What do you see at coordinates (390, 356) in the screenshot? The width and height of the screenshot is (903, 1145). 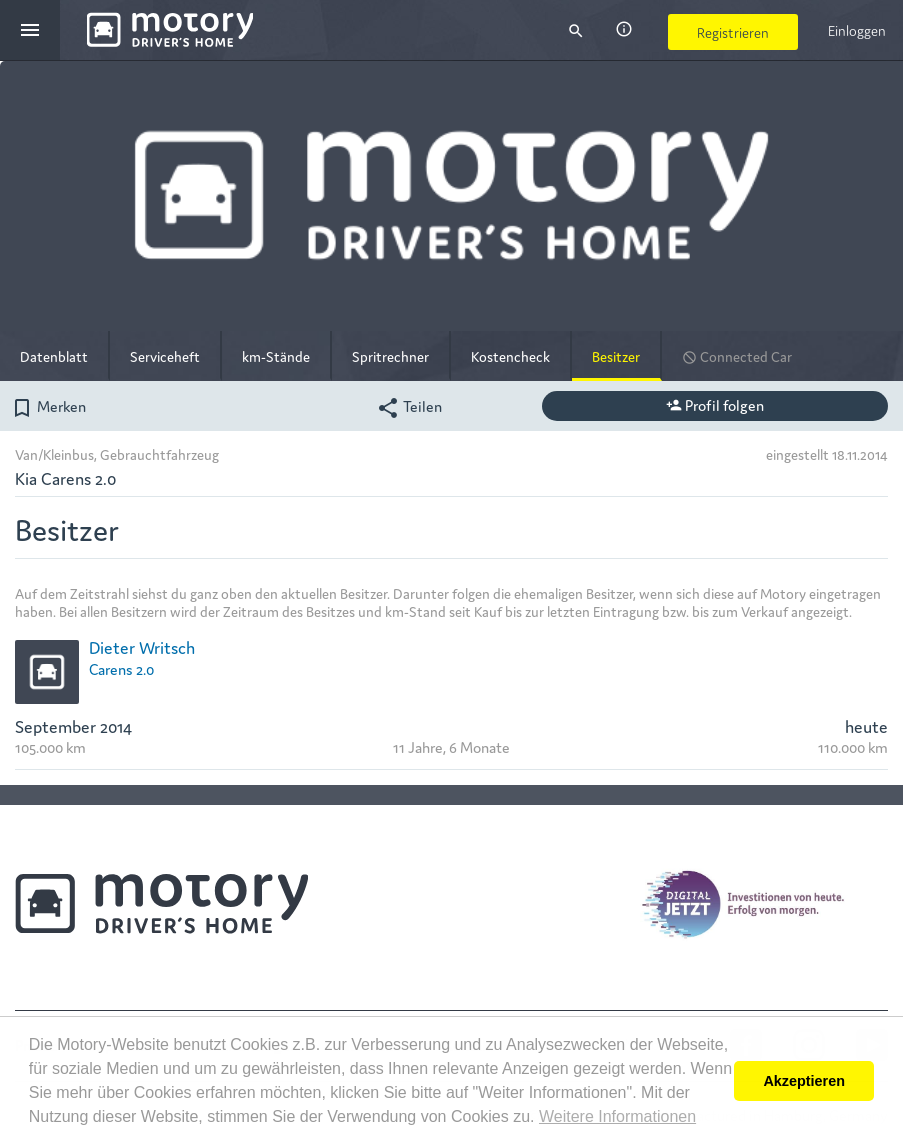 I see `Spritrechner` at bounding box center [390, 356].